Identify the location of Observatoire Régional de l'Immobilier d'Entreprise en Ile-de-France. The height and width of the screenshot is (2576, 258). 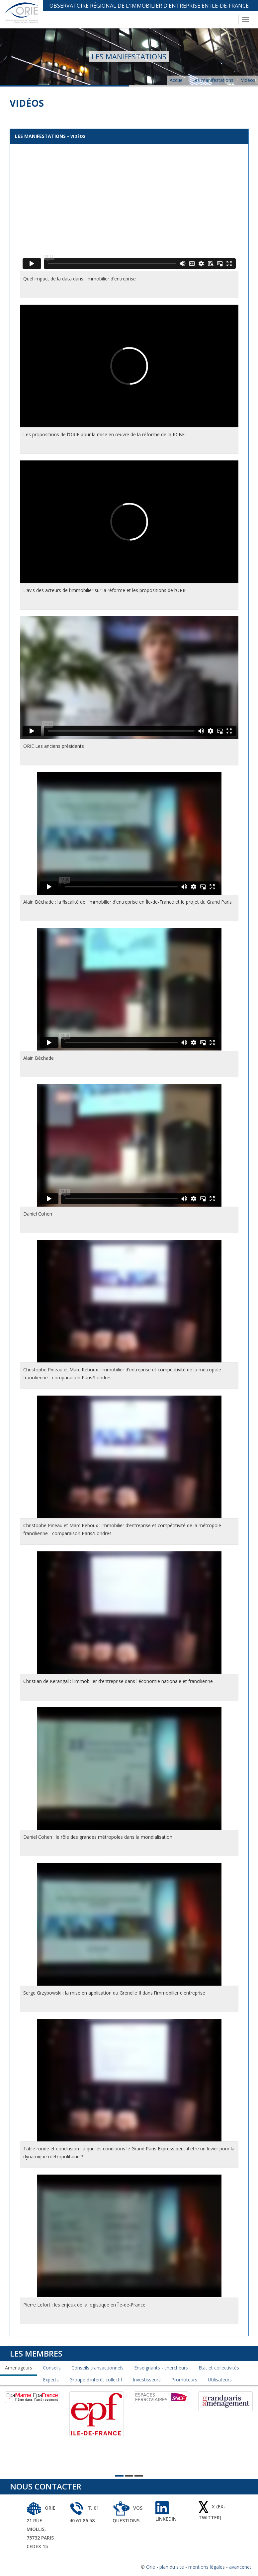
(149, 5).